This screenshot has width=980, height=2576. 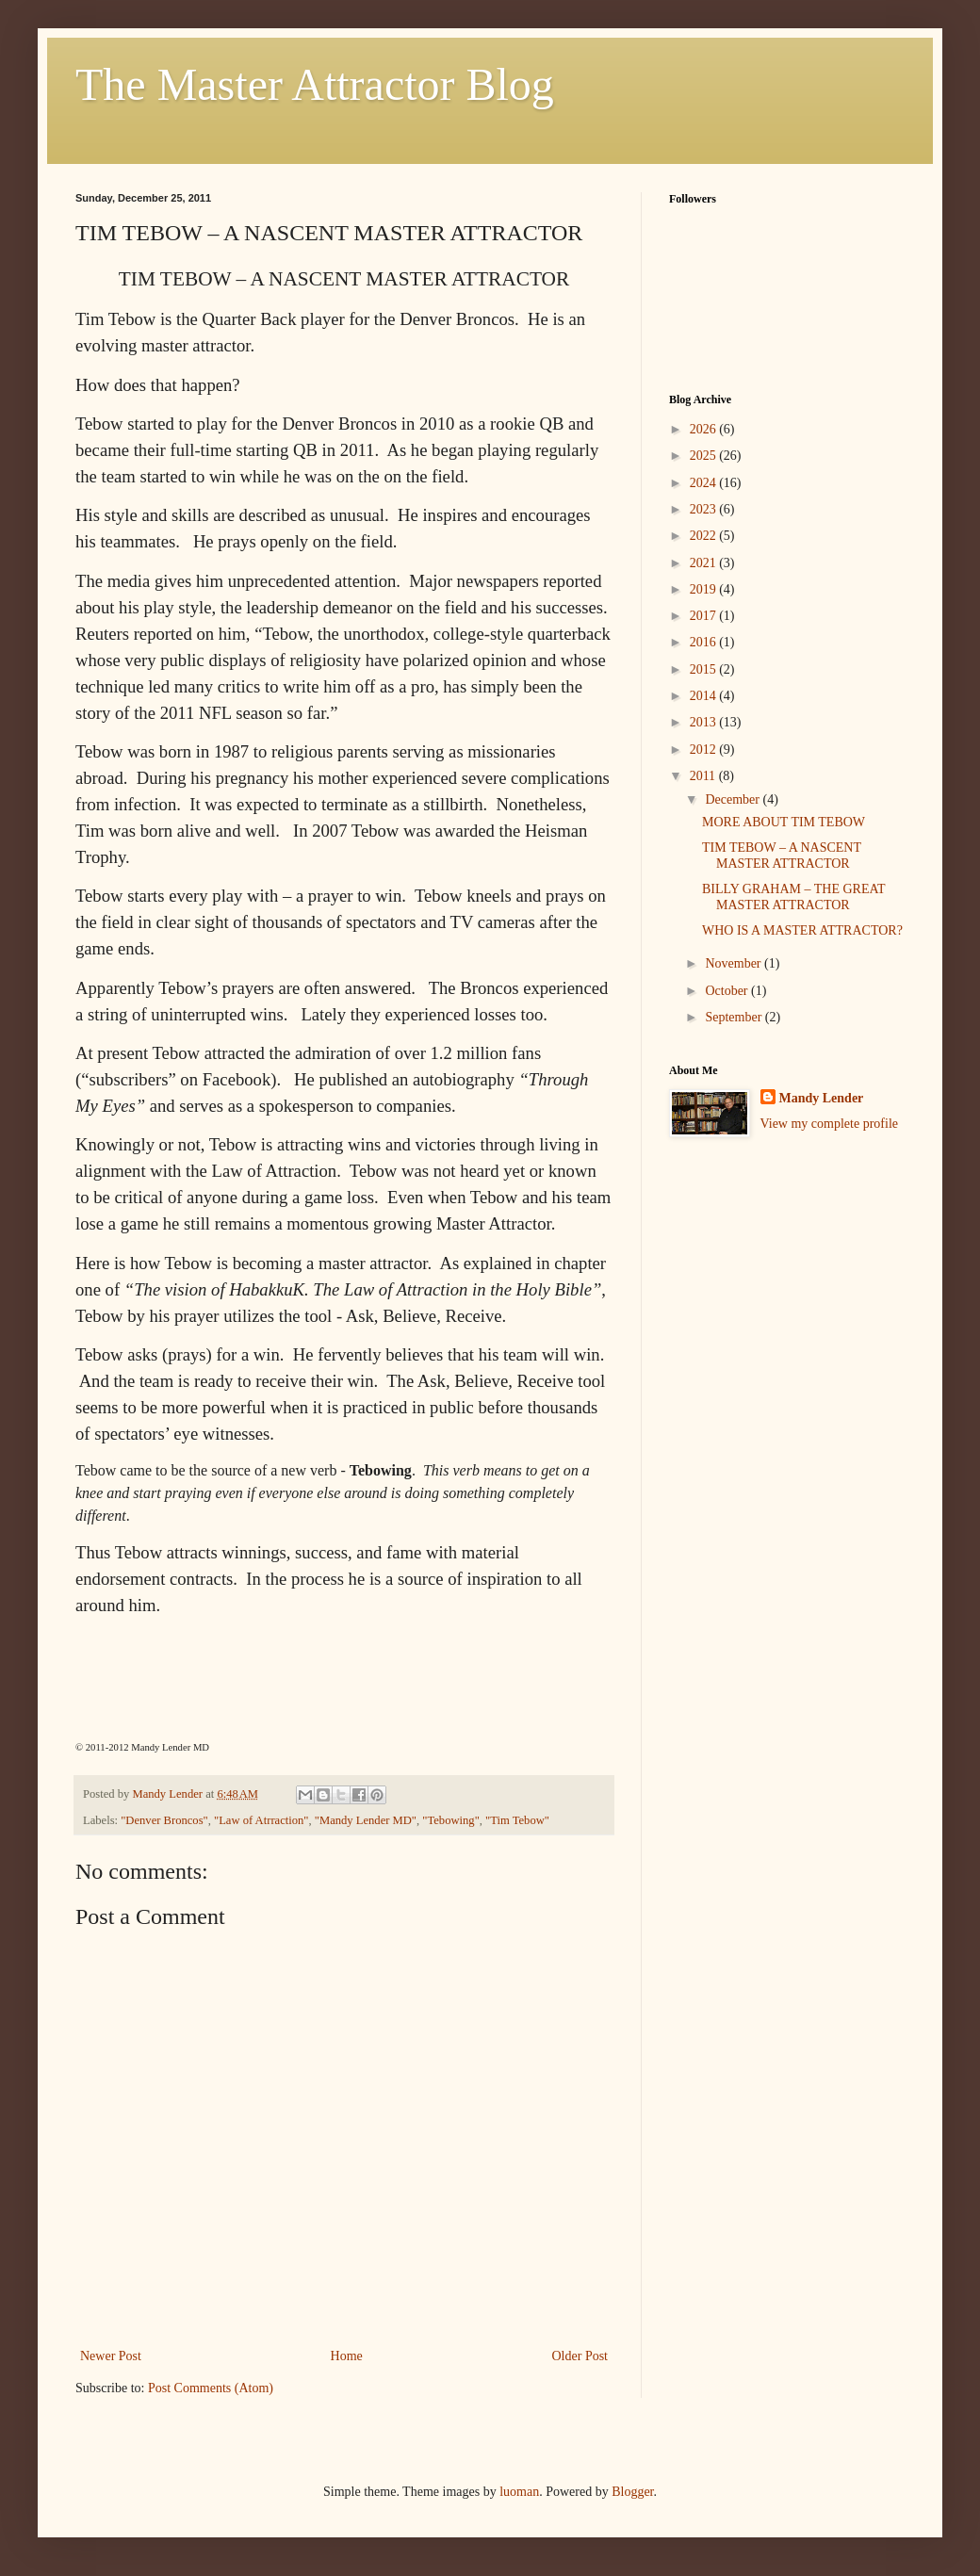 I want to click on Mandy Lender, so click(x=821, y=1098).